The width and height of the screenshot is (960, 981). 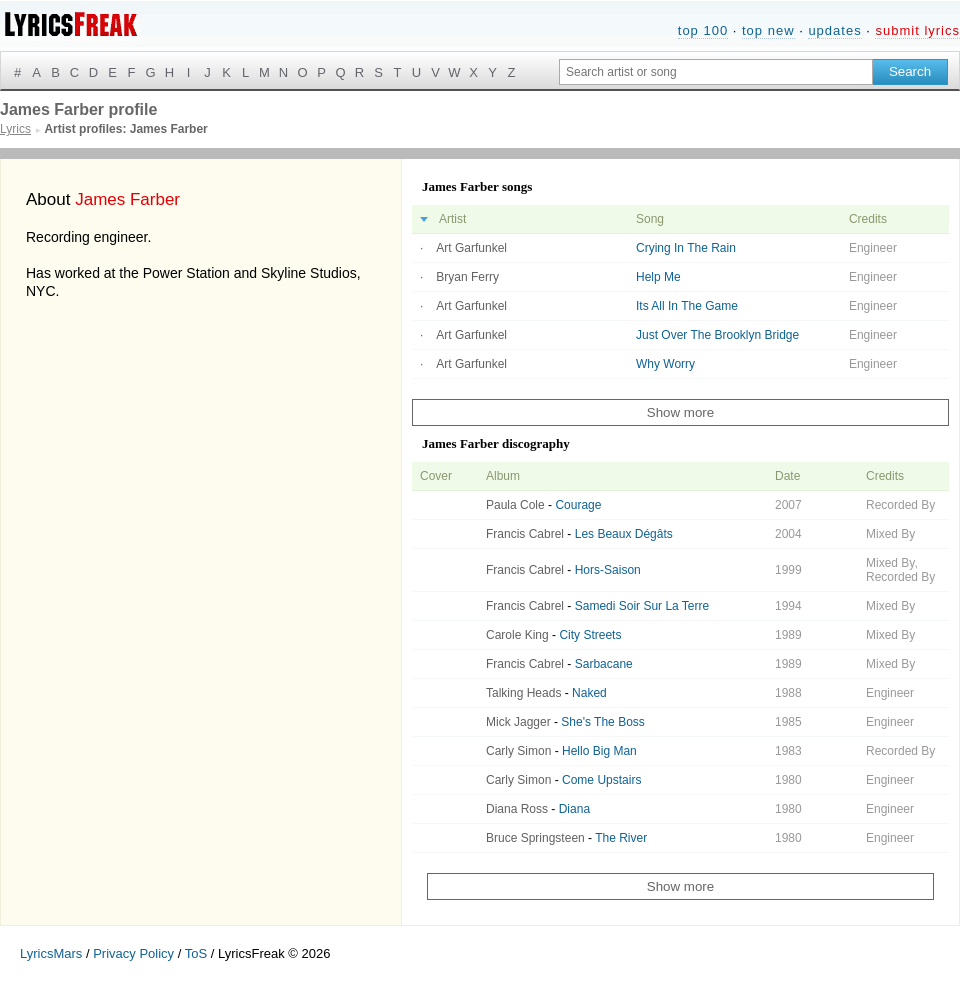 I want to click on Come Upstairs, so click(x=601, y=780).